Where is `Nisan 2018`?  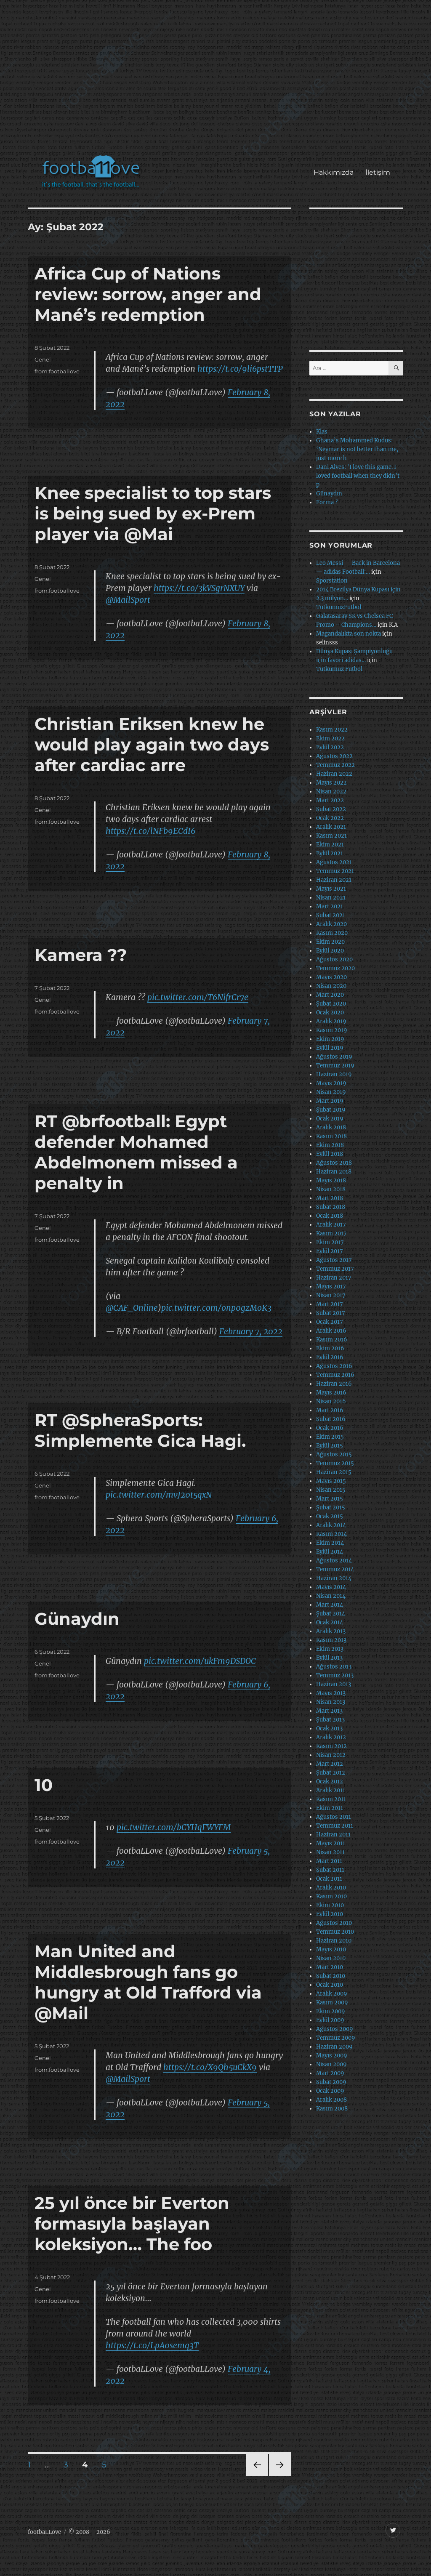
Nisan 2018 is located at coordinates (331, 1189).